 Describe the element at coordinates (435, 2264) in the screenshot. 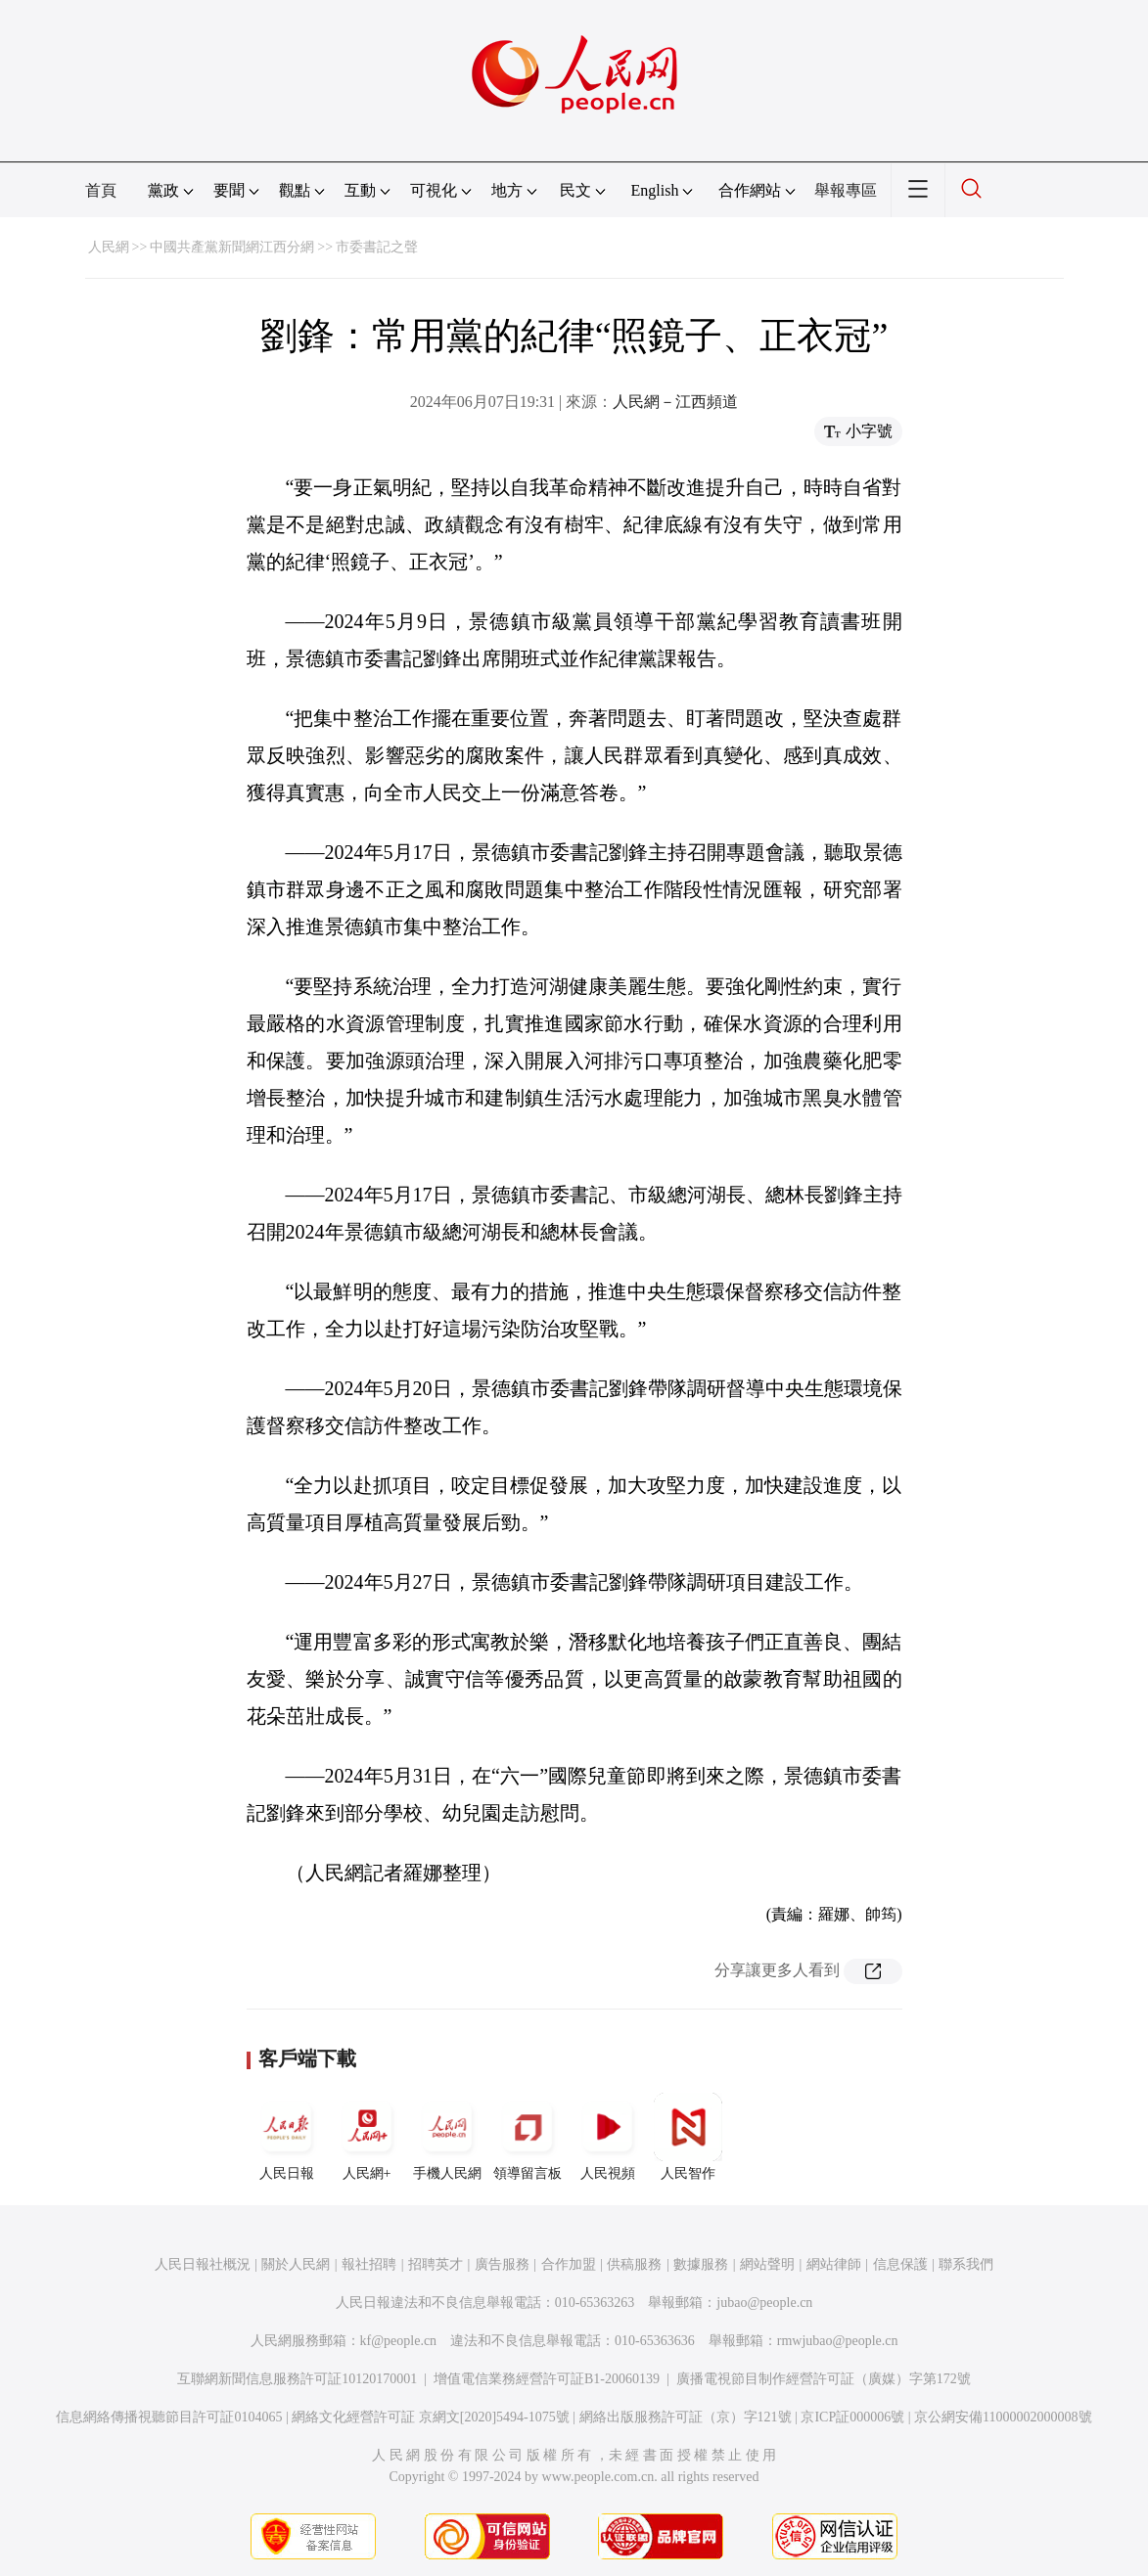

I see `招聘英才` at that location.